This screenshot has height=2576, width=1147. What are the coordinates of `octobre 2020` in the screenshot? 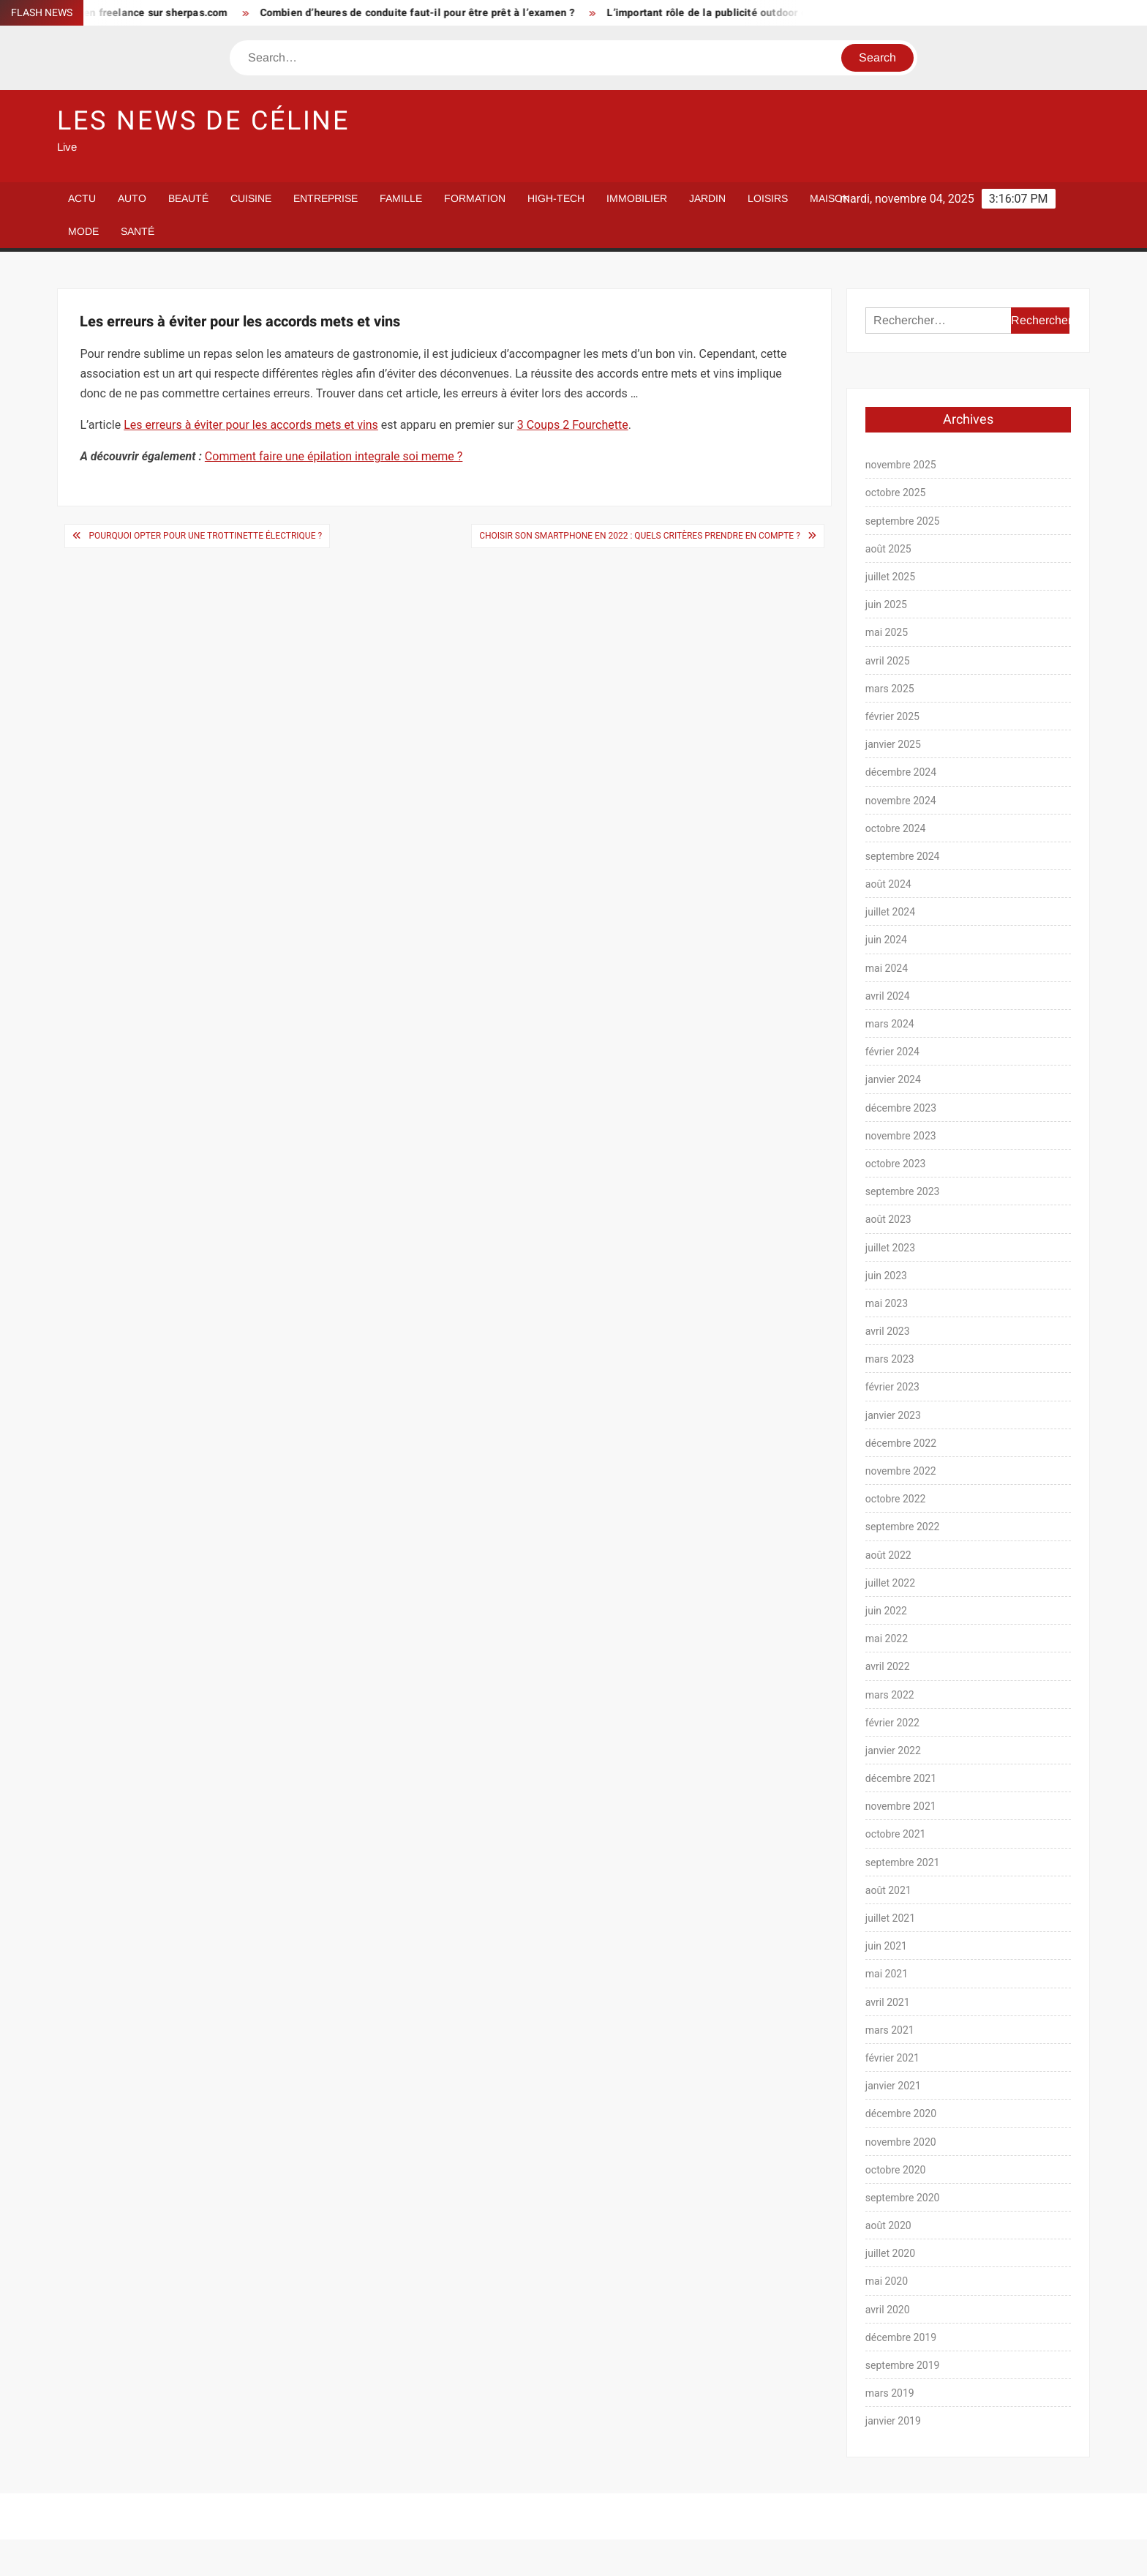 It's located at (895, 2170).